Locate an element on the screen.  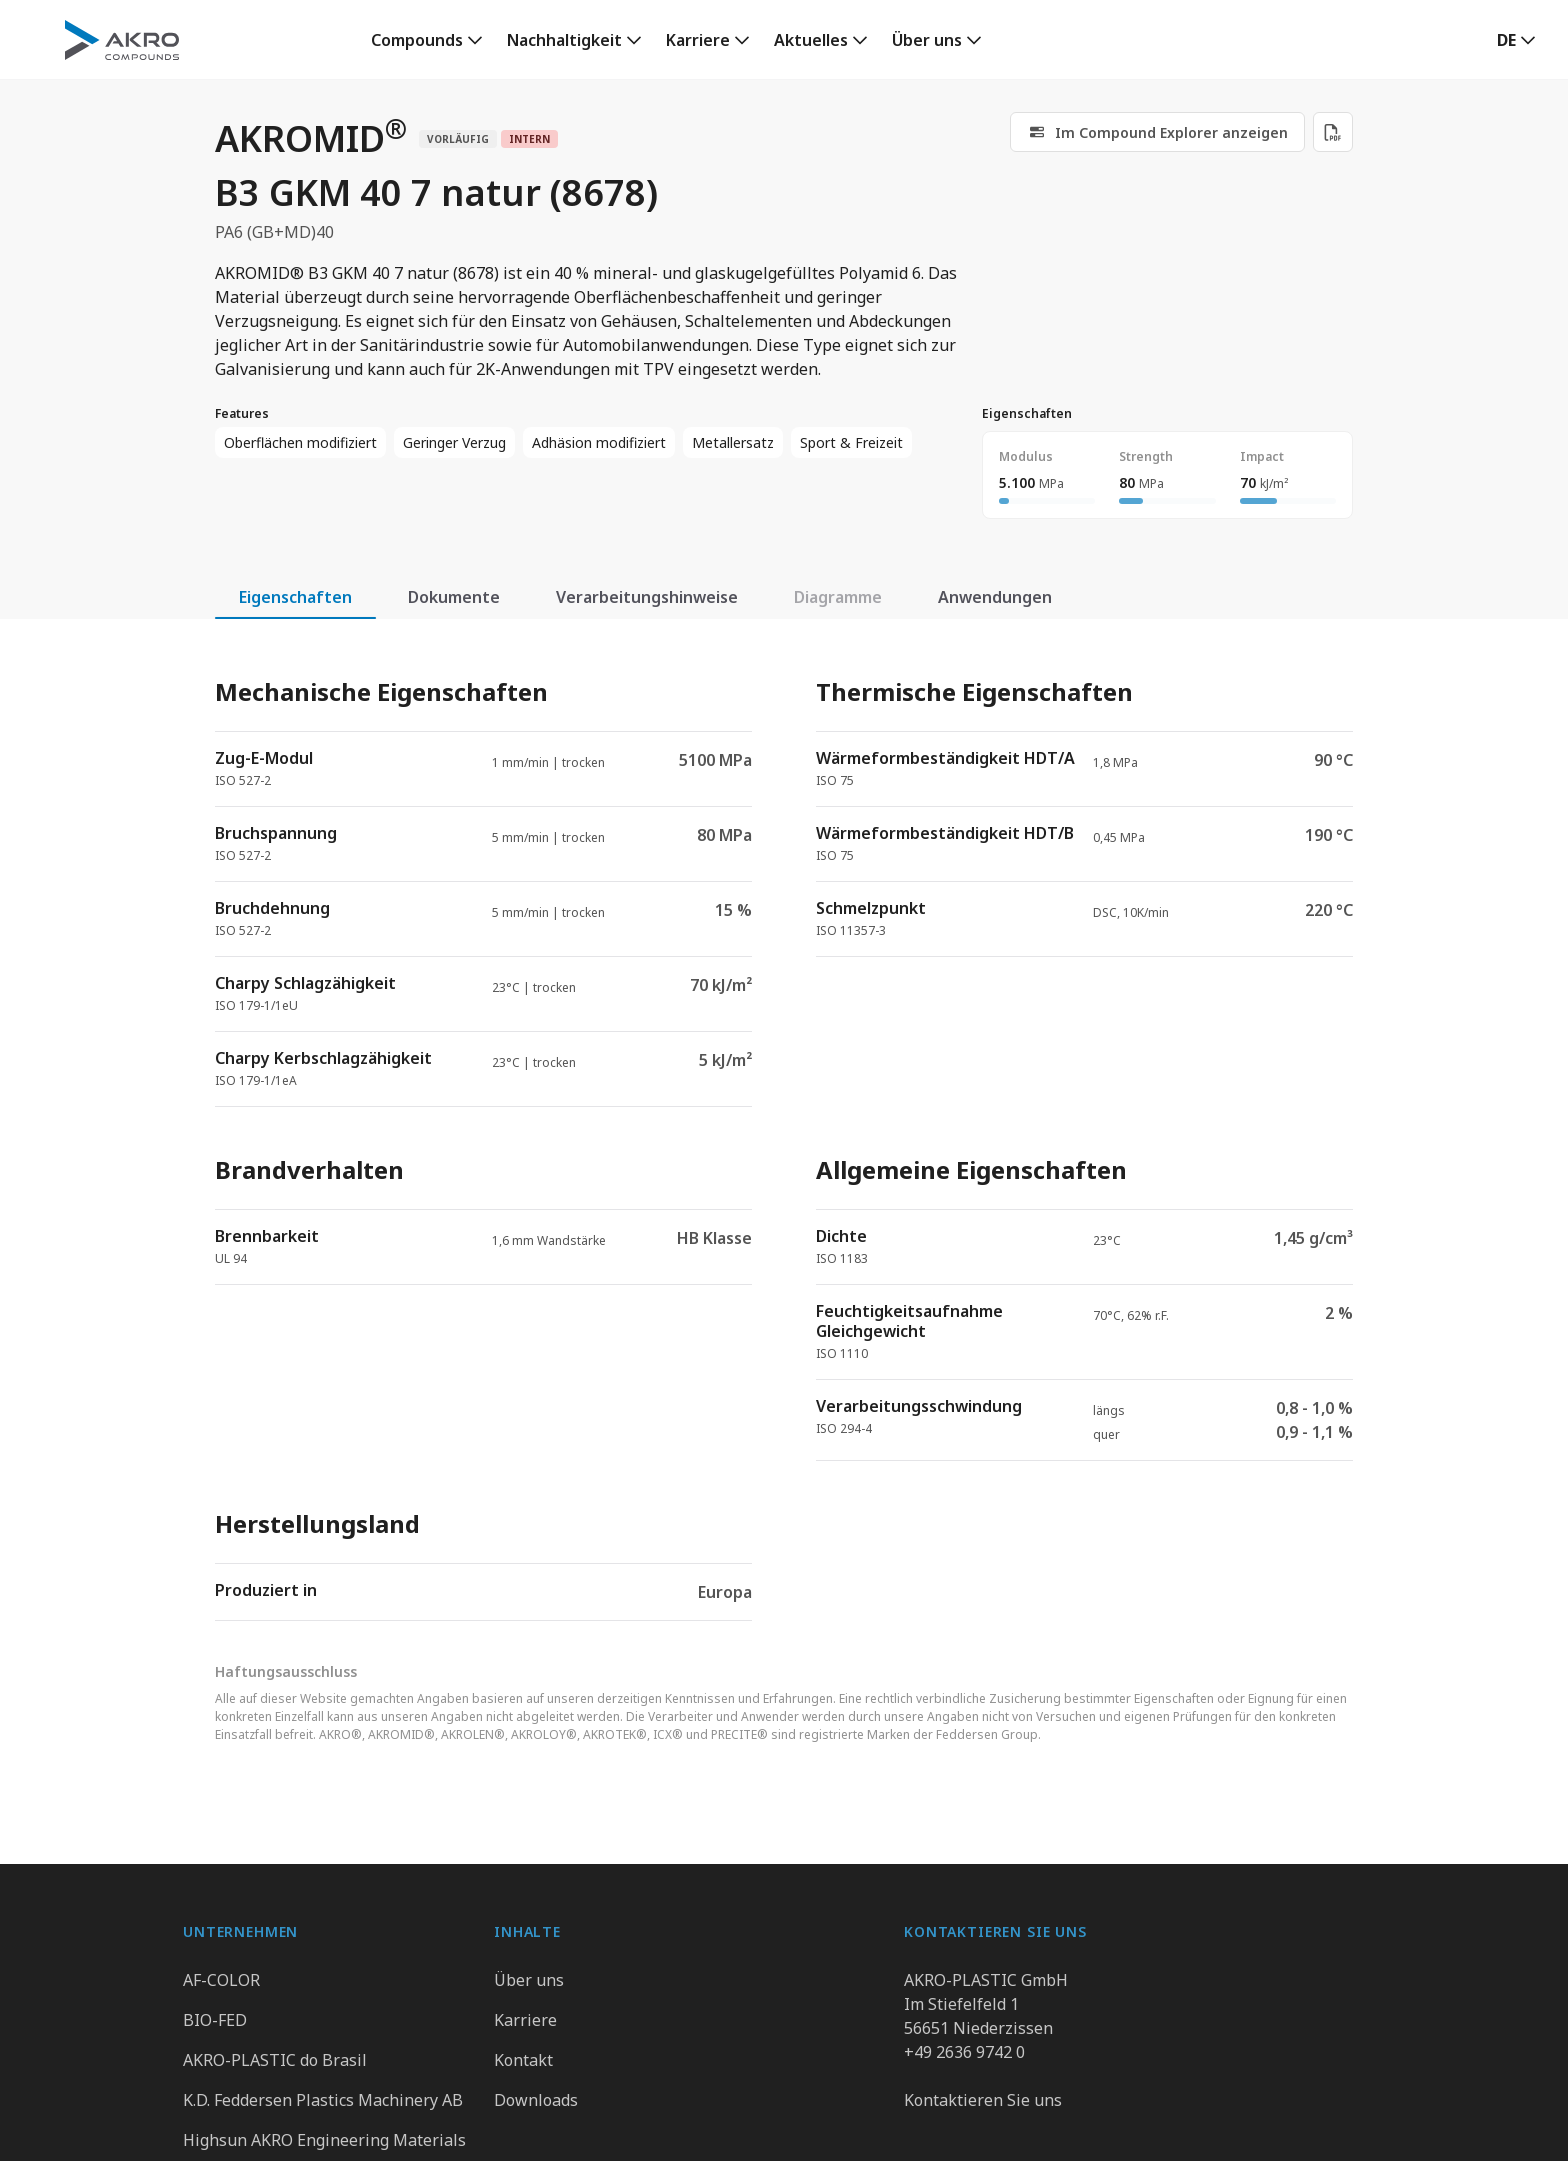
Eigenschaften [tab] is located at coordinates (295, 597).